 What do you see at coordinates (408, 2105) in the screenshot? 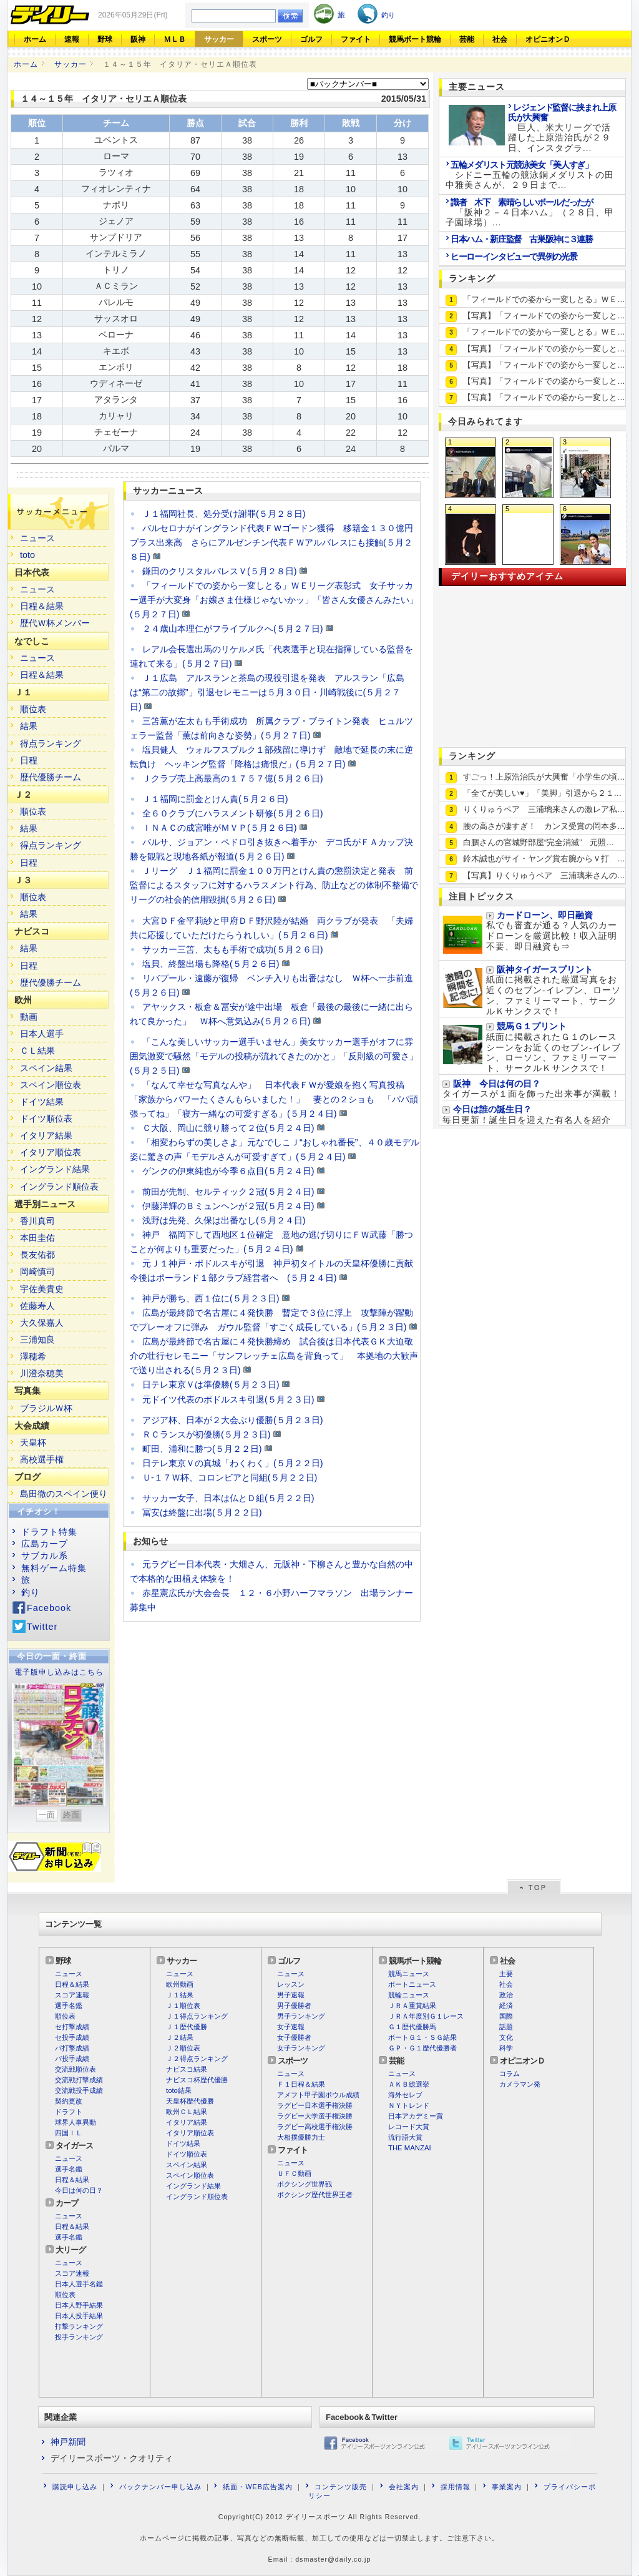
I see `ＮＹトレンド` at bounding box center [408, 2105].